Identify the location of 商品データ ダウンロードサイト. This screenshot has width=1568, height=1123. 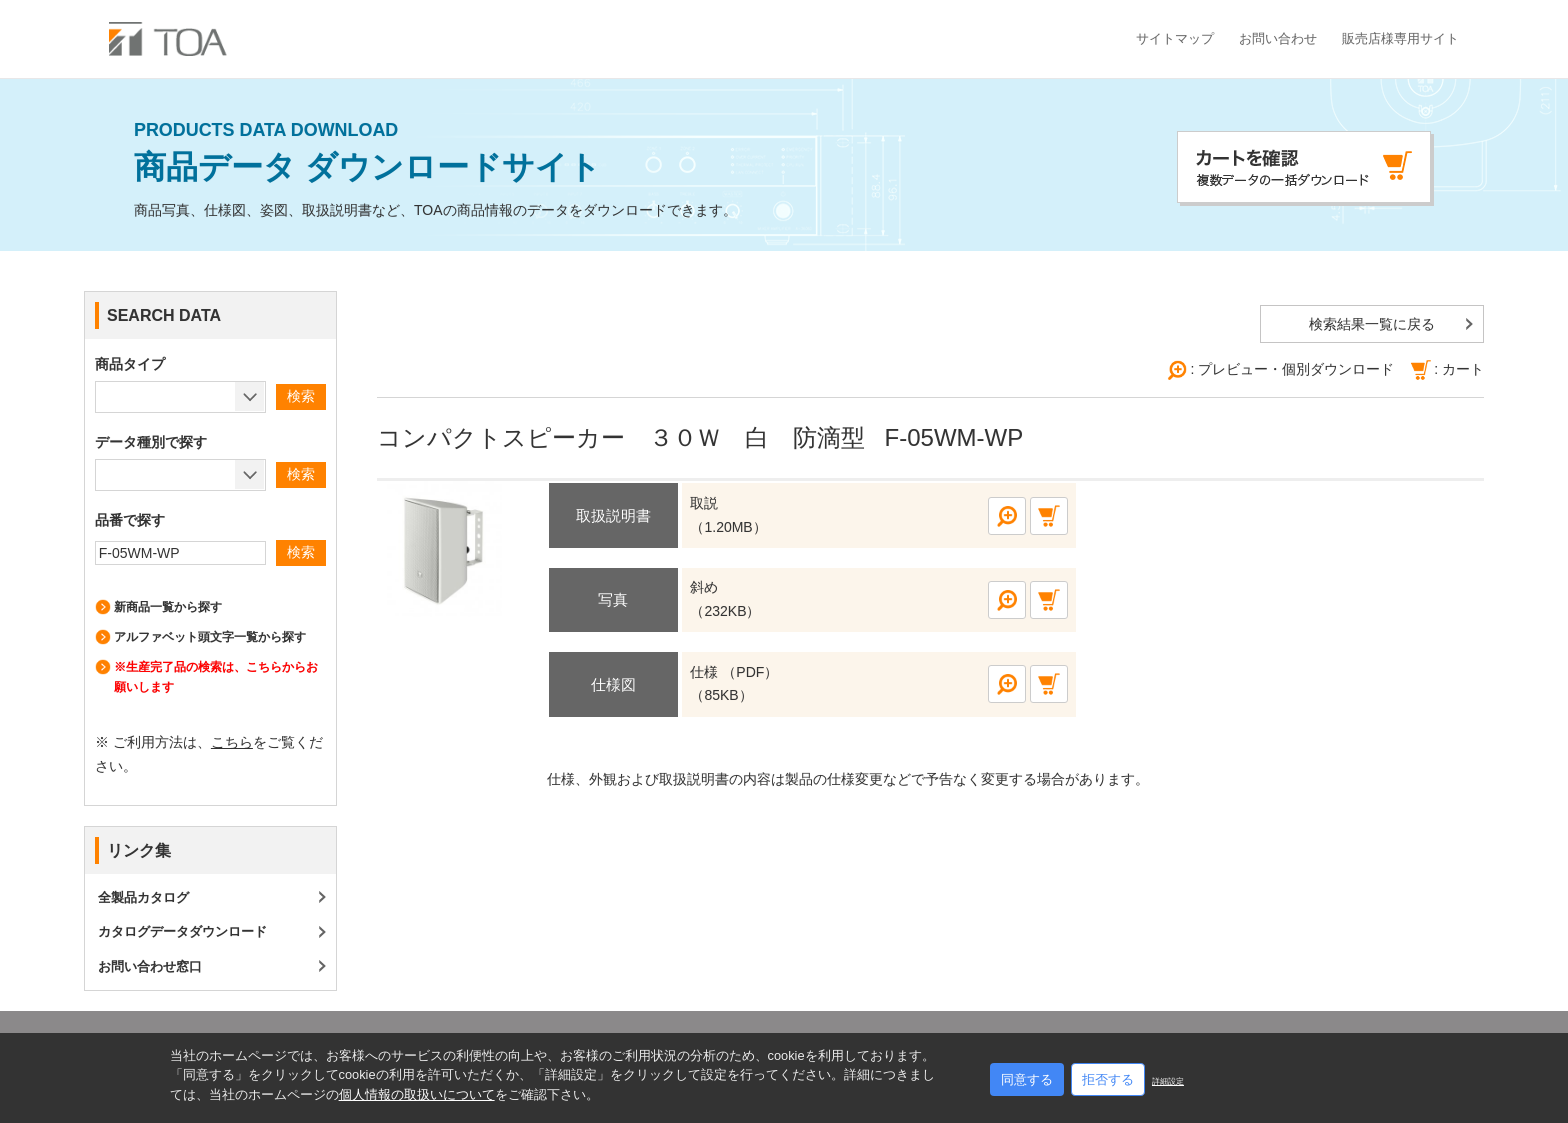
(435, 153).